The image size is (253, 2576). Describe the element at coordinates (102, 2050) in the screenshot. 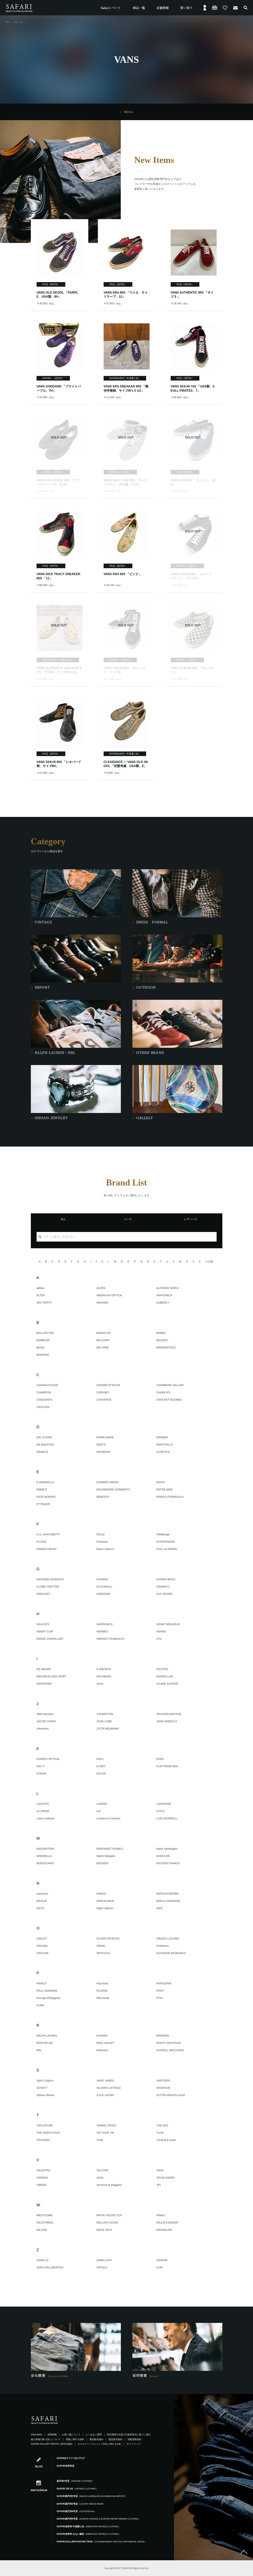

I see `Rubinacci` at that location.